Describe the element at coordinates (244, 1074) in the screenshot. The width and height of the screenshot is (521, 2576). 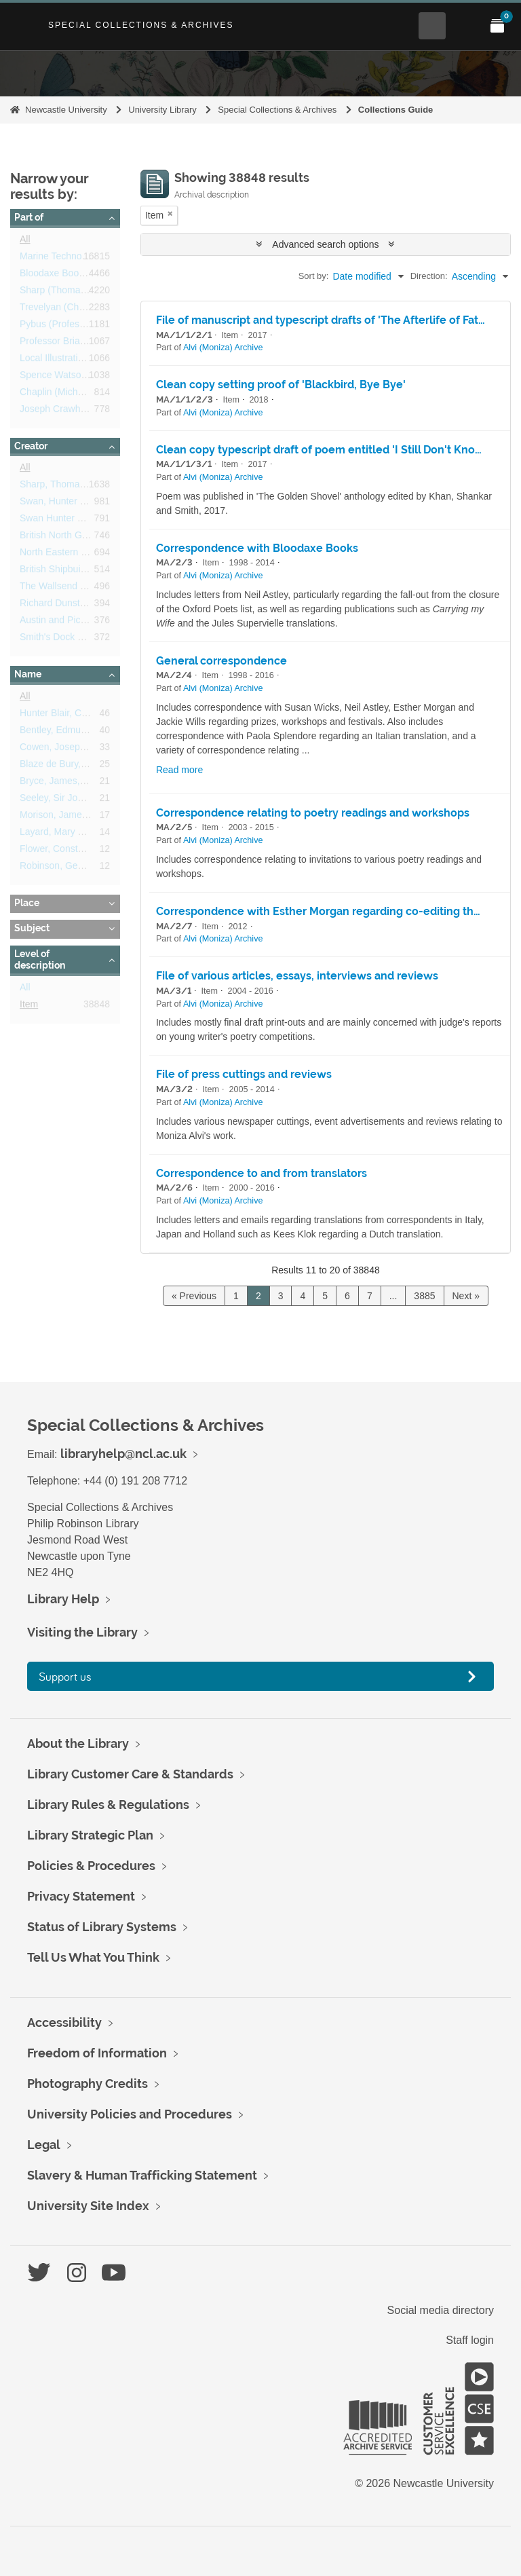
I see `File of press cuttings and reviews` at that location.